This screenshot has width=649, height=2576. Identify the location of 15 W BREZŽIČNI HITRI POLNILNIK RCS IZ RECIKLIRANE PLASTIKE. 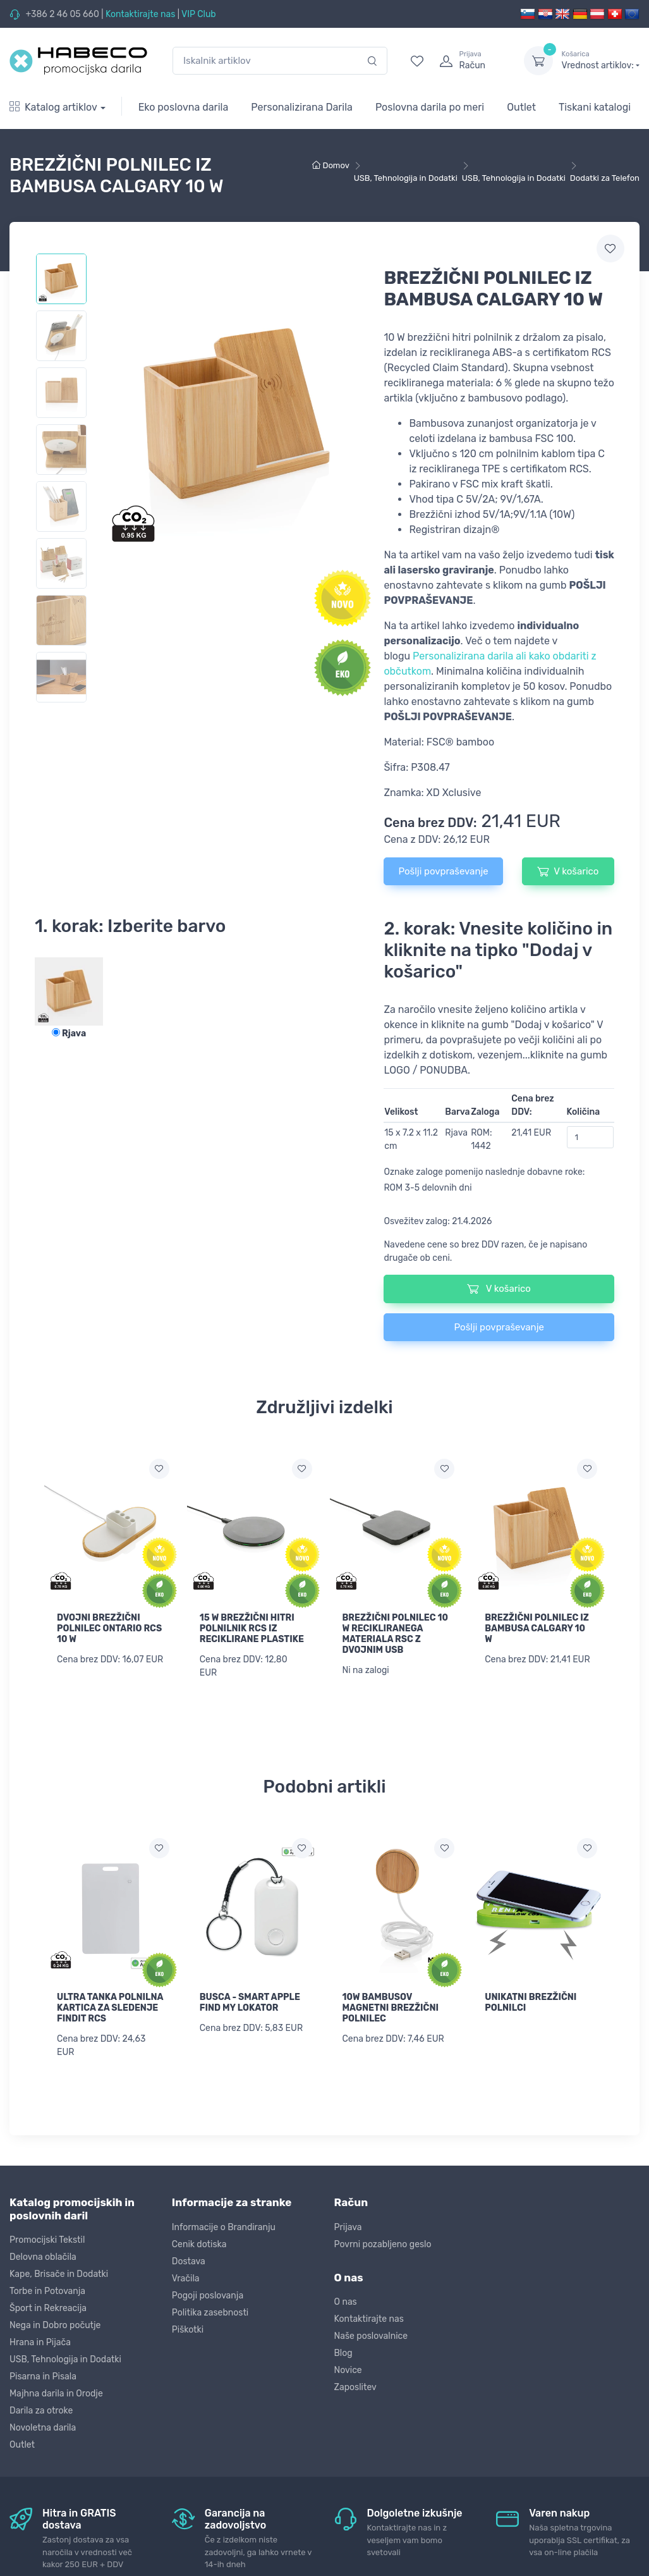
(252, 1628).